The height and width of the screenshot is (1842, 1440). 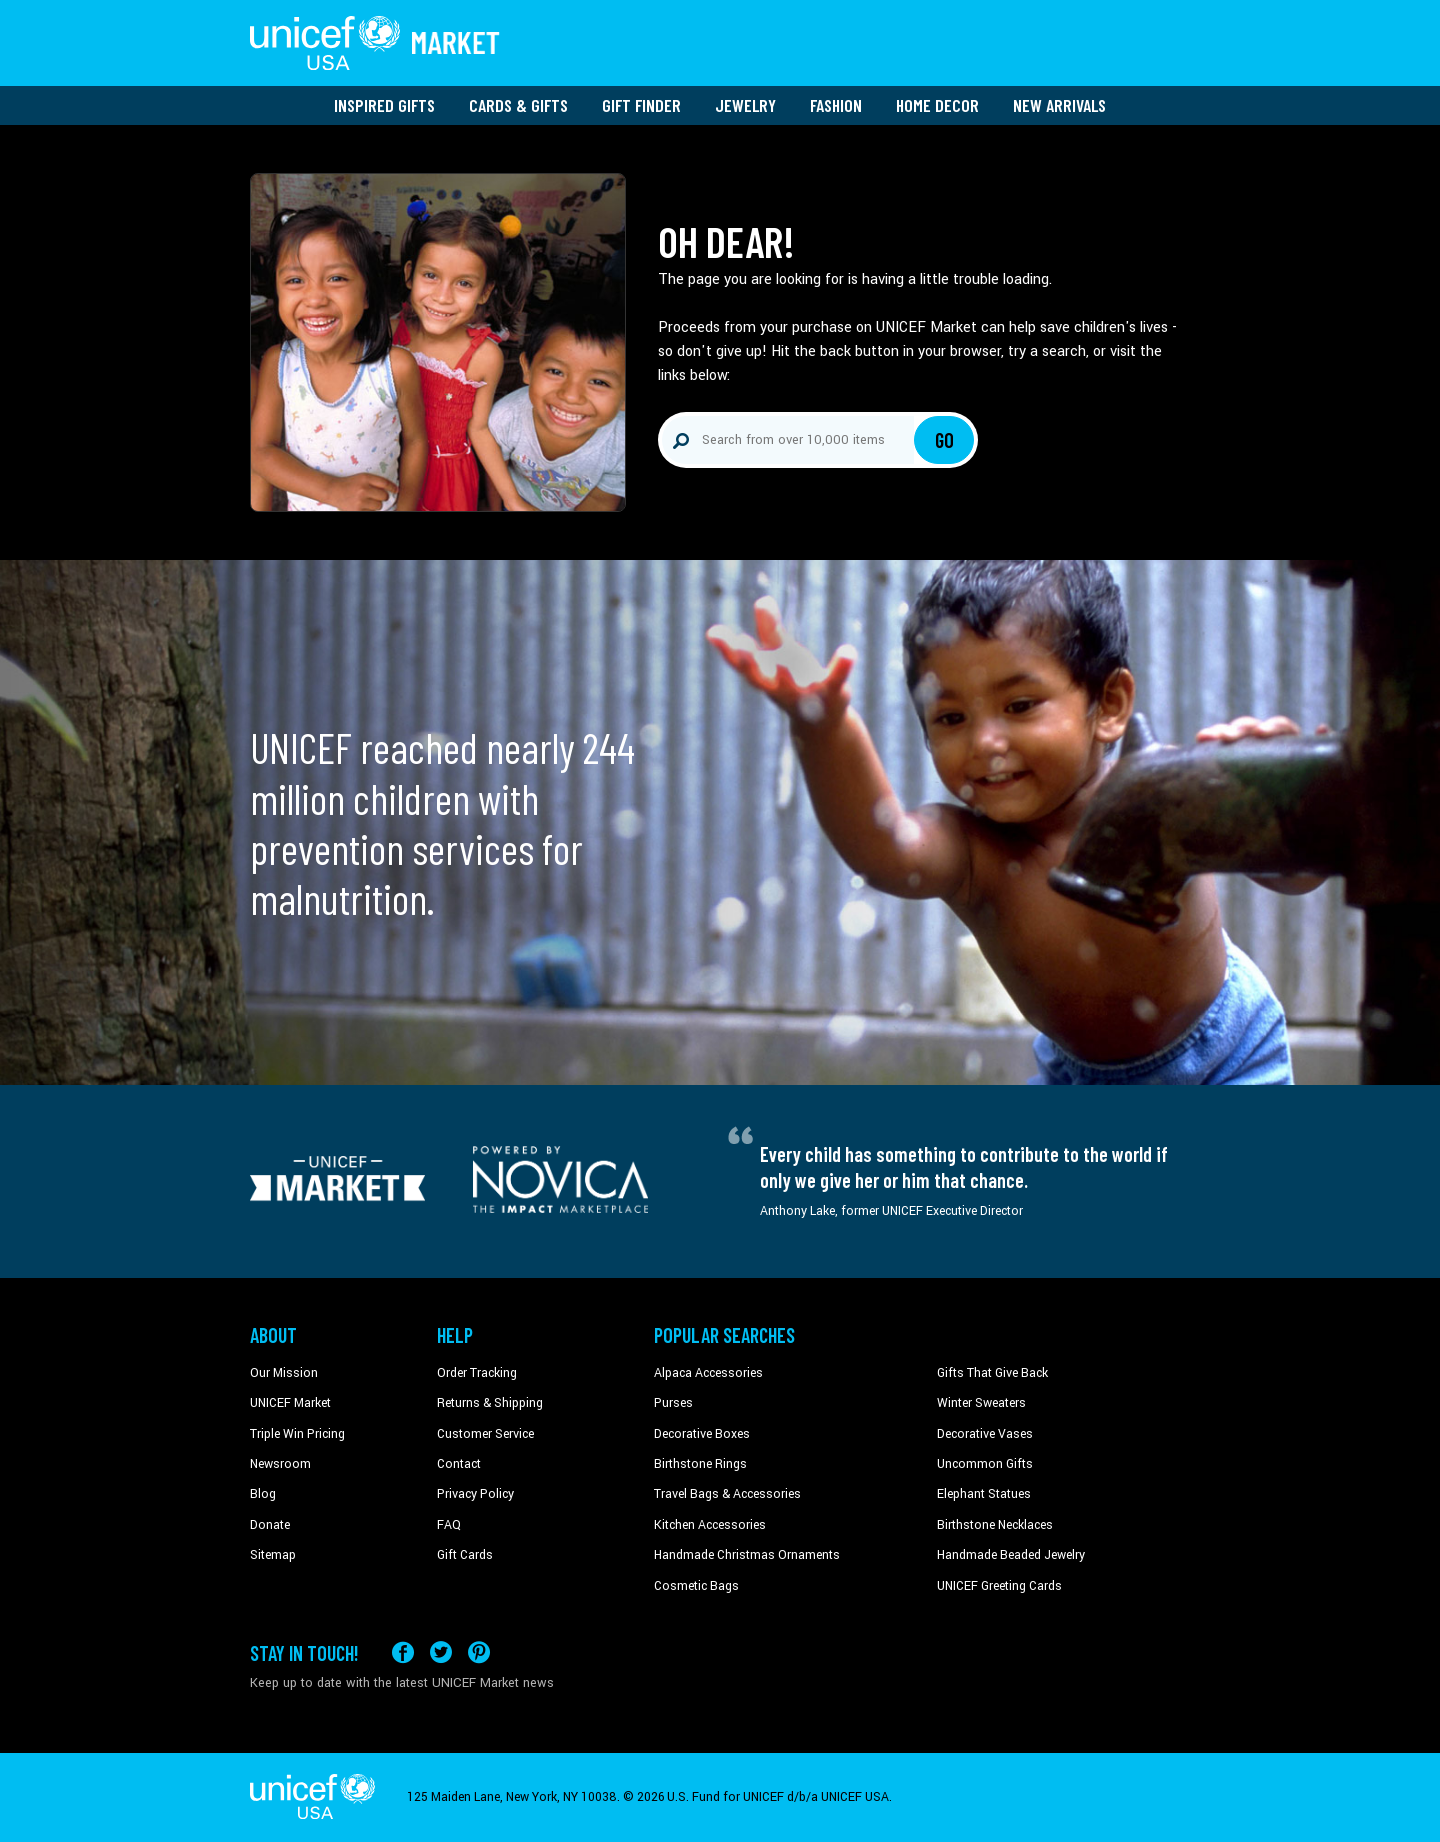 What do you see at coordinates (477, 1373) in the screenshot?
I see `Order Tracking` at bounding box center [477, 1373].